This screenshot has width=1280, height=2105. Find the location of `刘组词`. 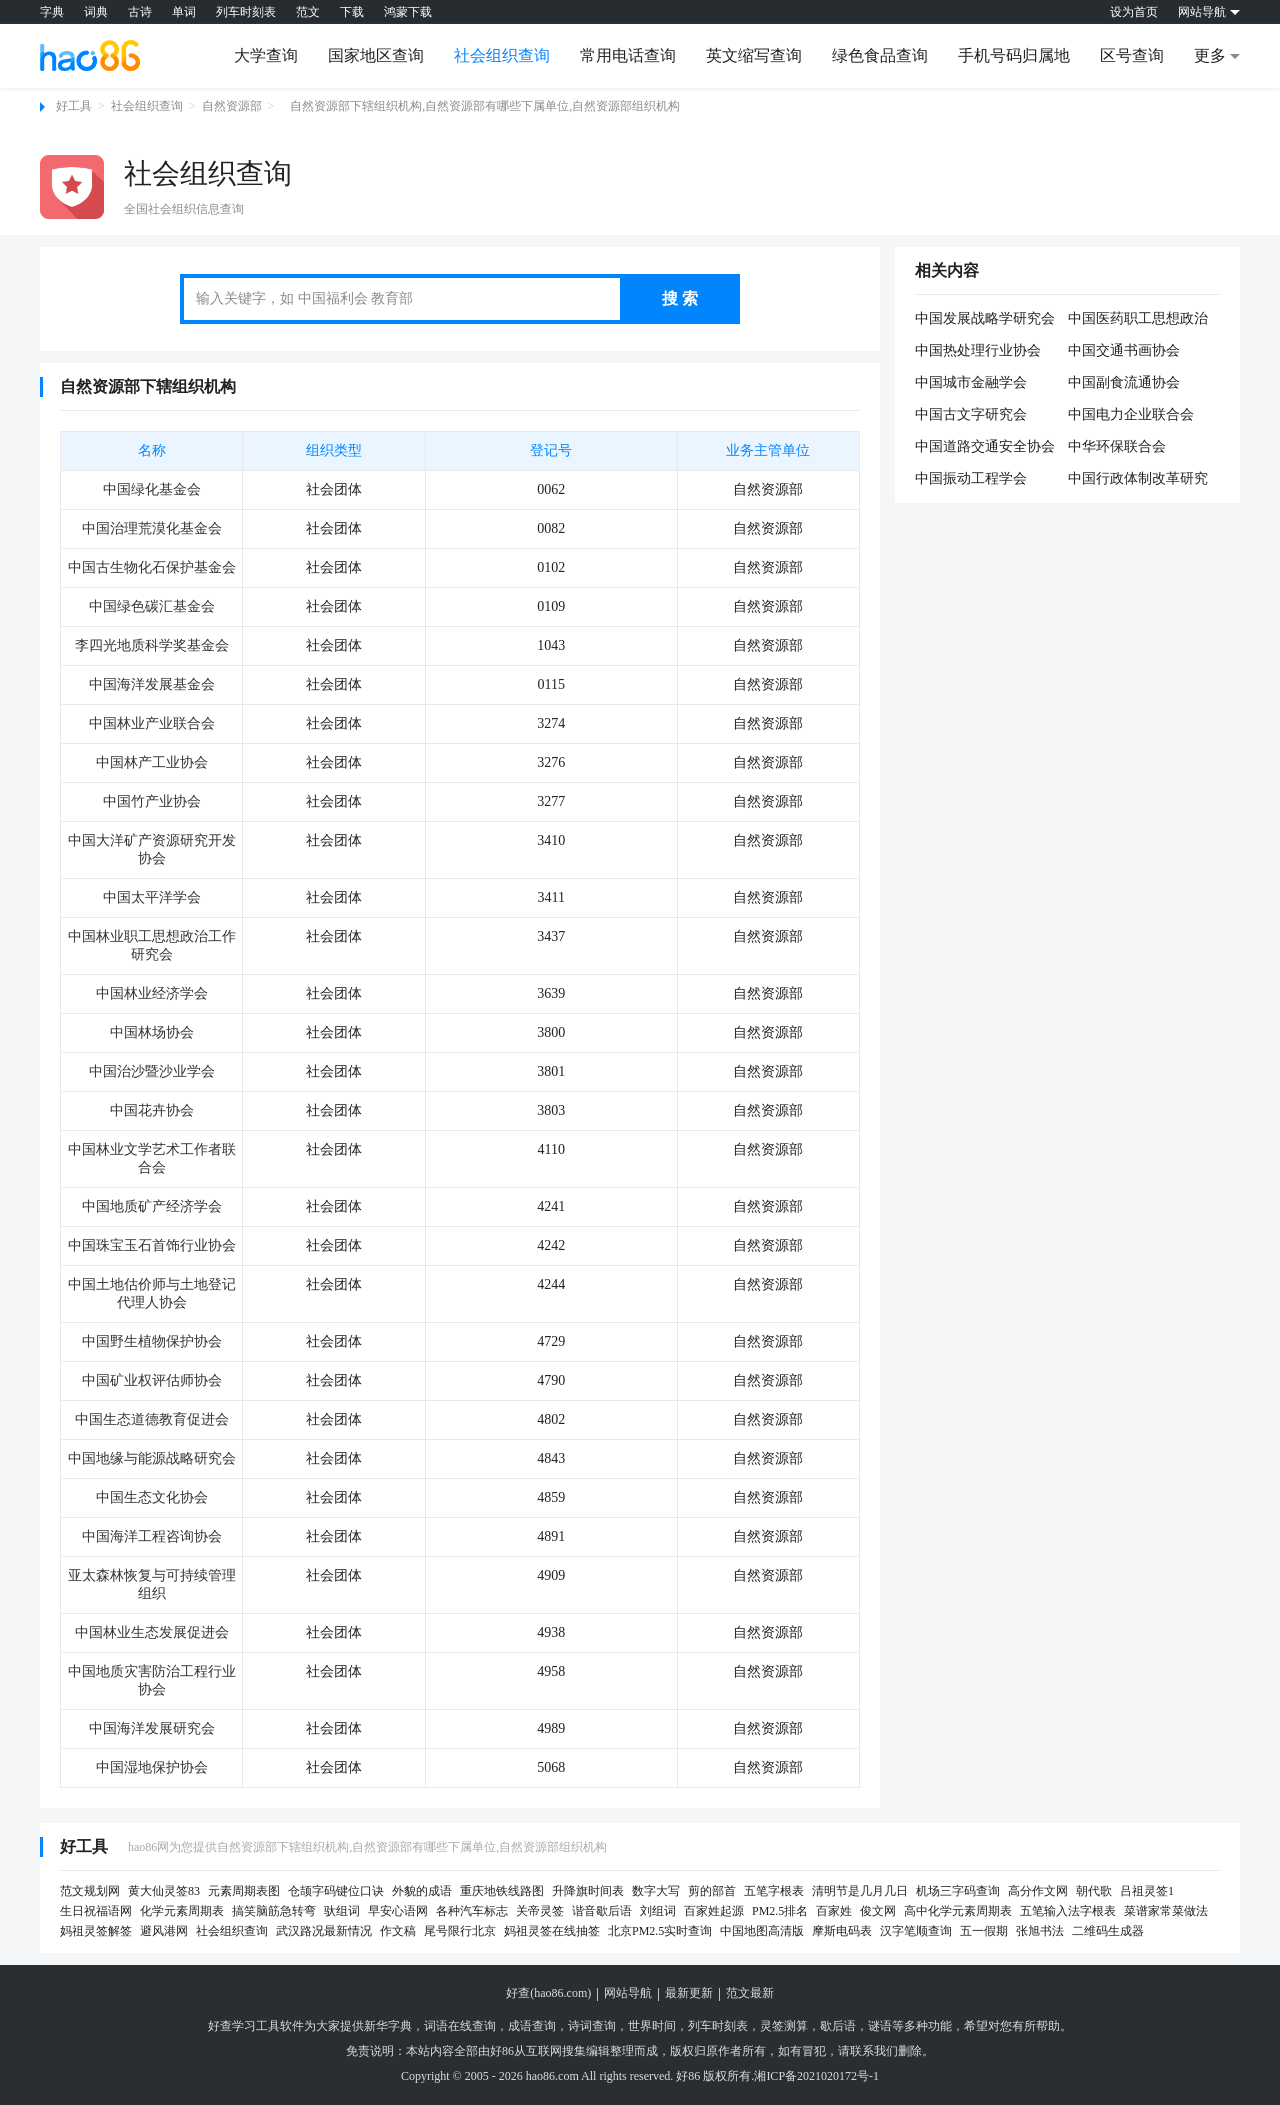

刘组词 is located at coordinates (658, 1911).